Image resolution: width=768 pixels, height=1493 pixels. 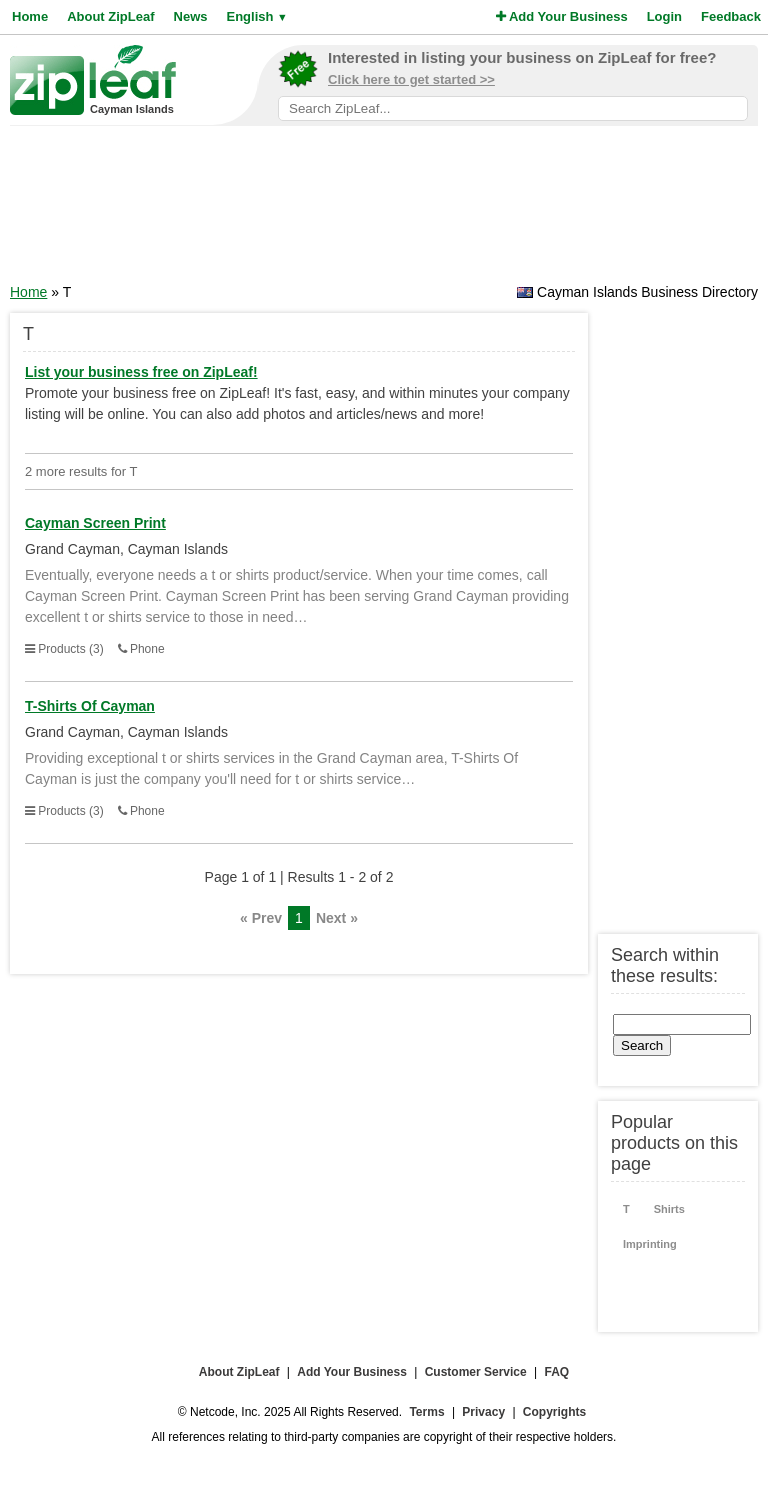 What do you see at coordinates (557, 1372) in the screenshot?
I see `FAQ` at bounding box center [557, 1372].